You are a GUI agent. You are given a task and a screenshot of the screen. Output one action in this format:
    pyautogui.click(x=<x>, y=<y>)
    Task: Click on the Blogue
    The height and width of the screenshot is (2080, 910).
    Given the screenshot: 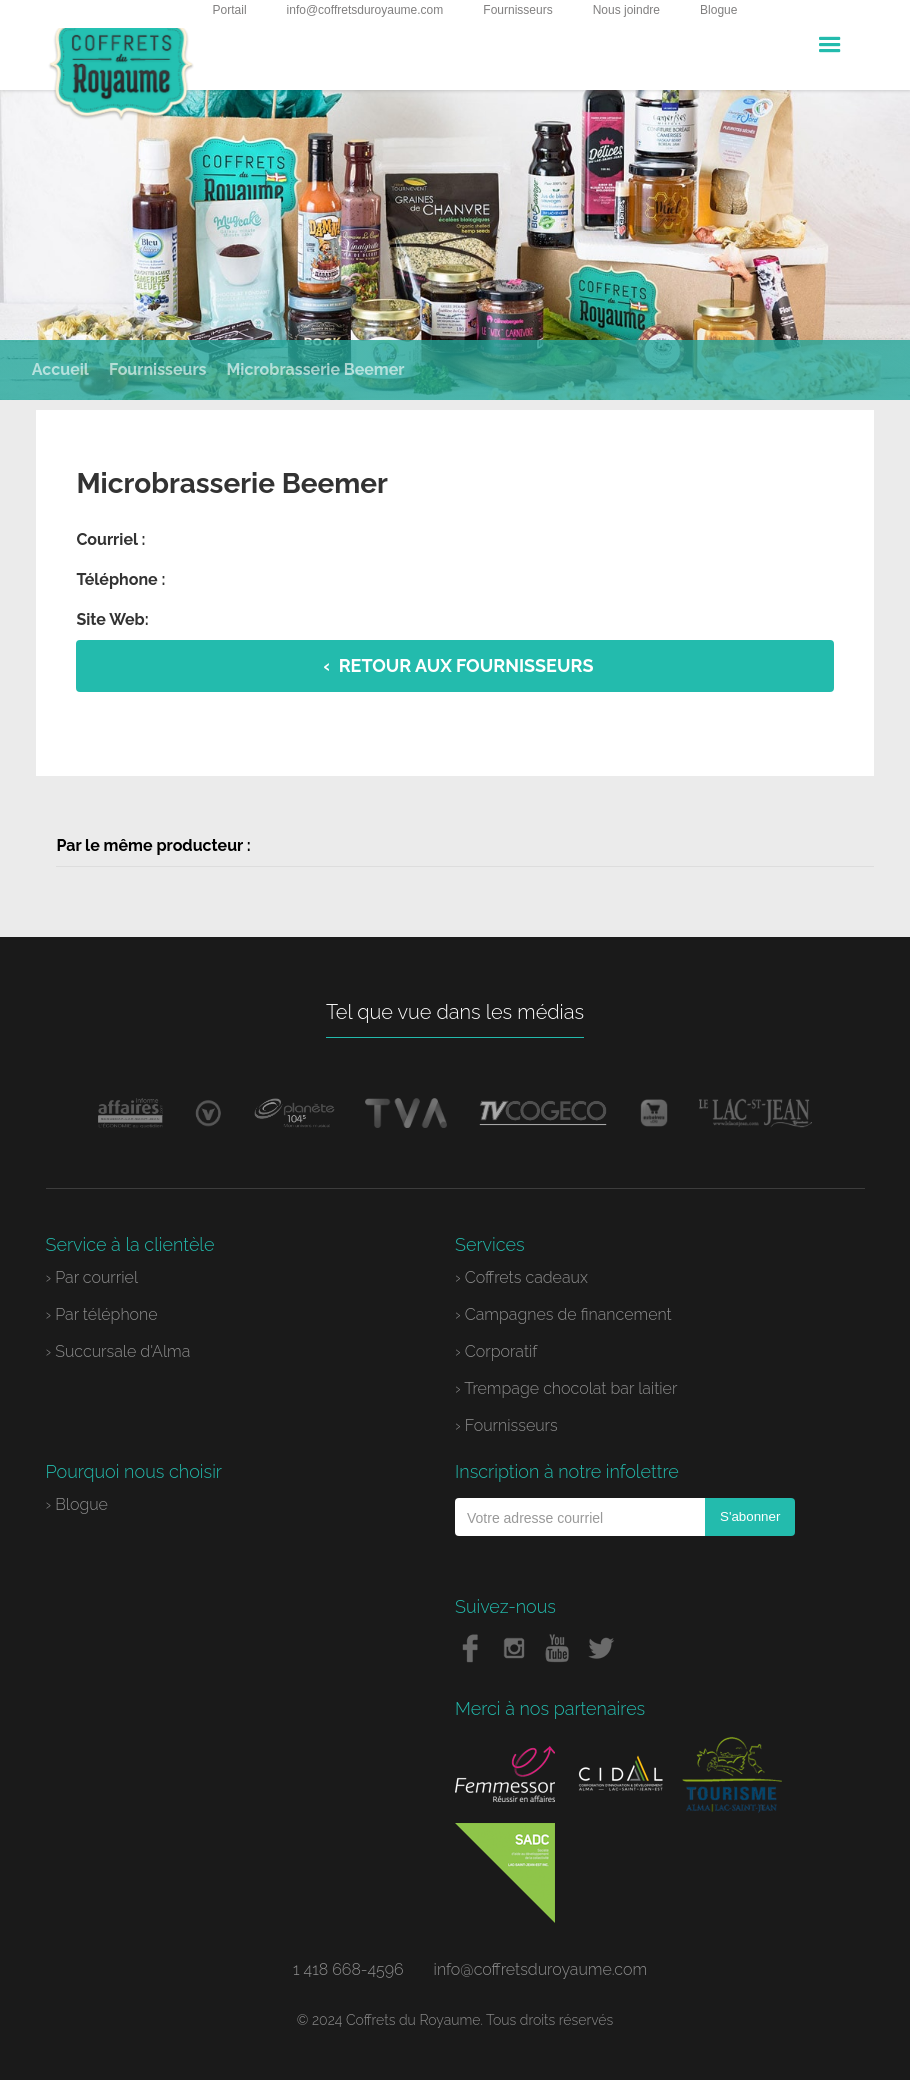 What is the action you would take?
    pyautogui.click(x=718, y=10)
    